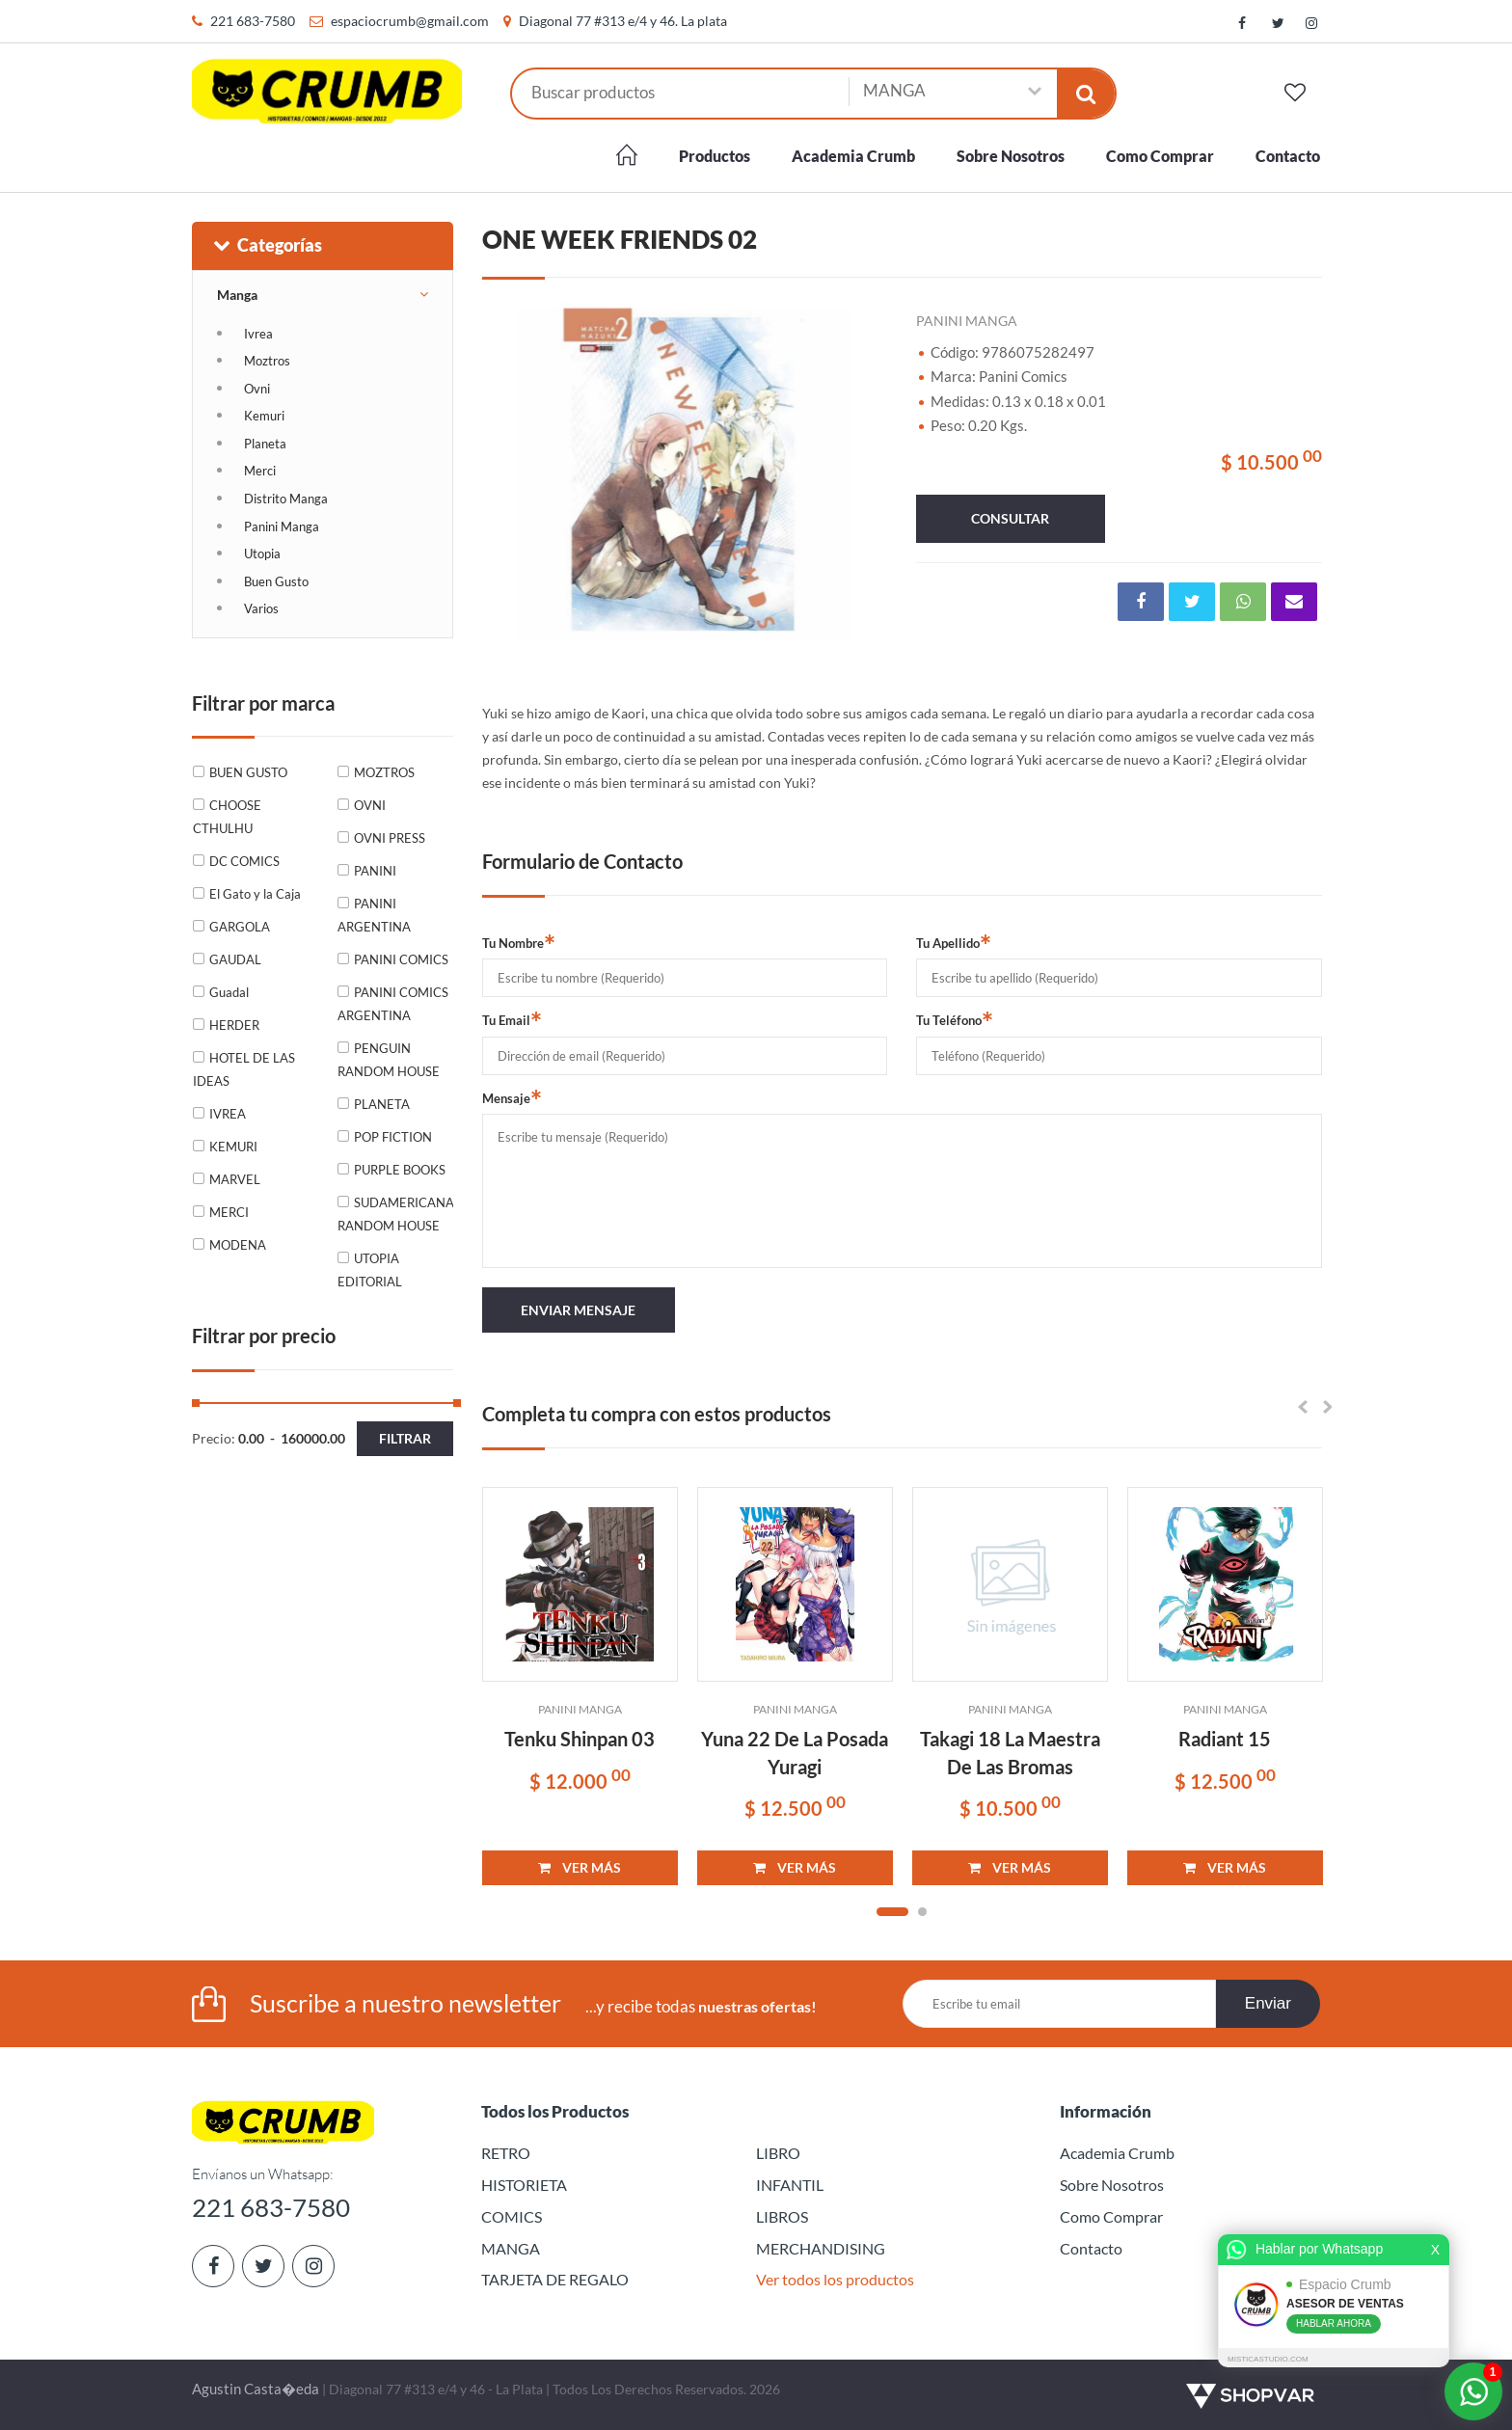  I want to click on Contacto, so click(1288, 156).